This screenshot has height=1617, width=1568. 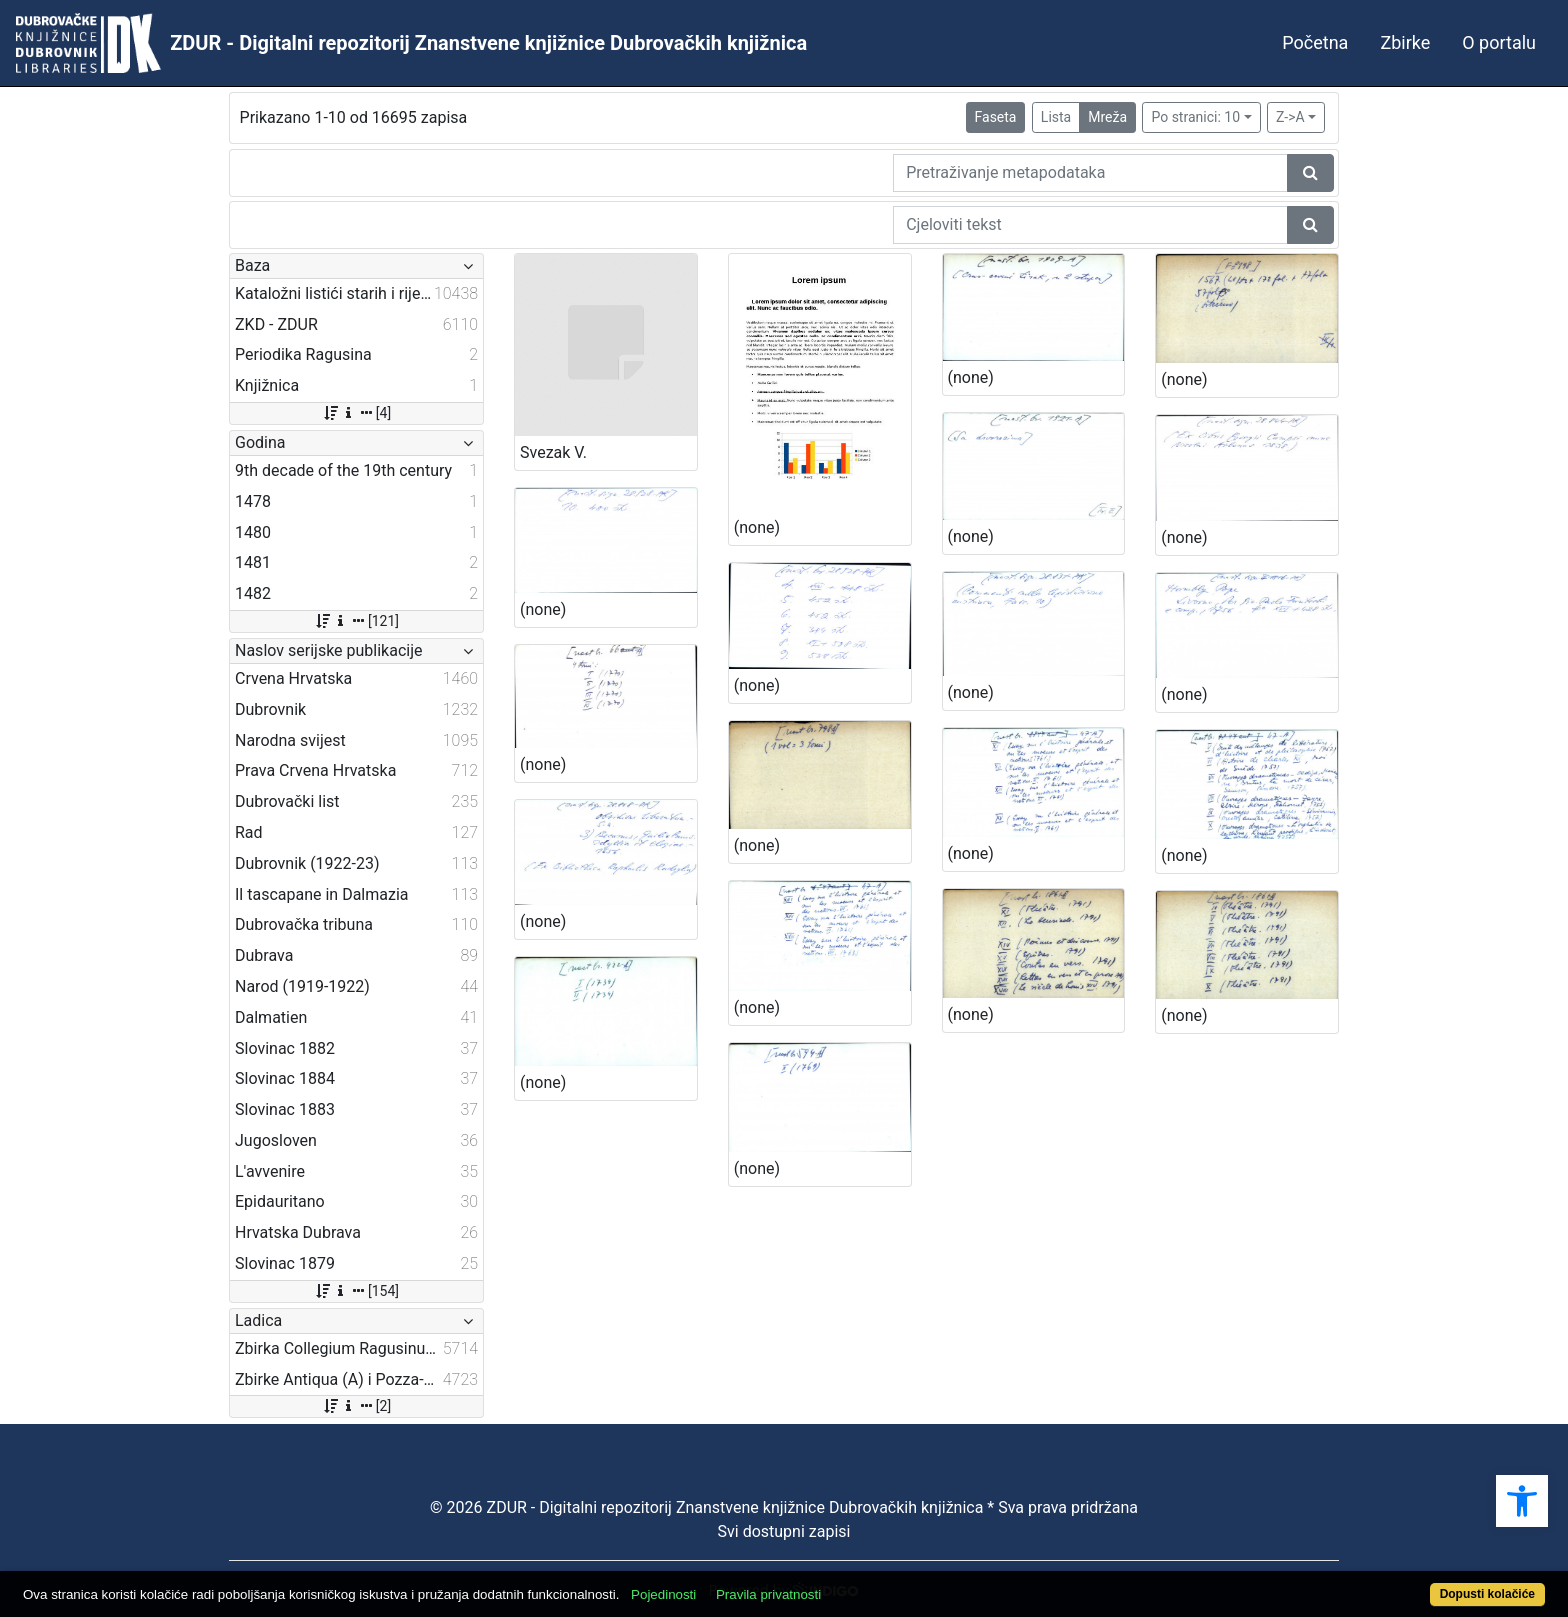 What do you see at coordinates (356, 621) in the screenshot?
I see `[121]` at bounding box center [356, 621].